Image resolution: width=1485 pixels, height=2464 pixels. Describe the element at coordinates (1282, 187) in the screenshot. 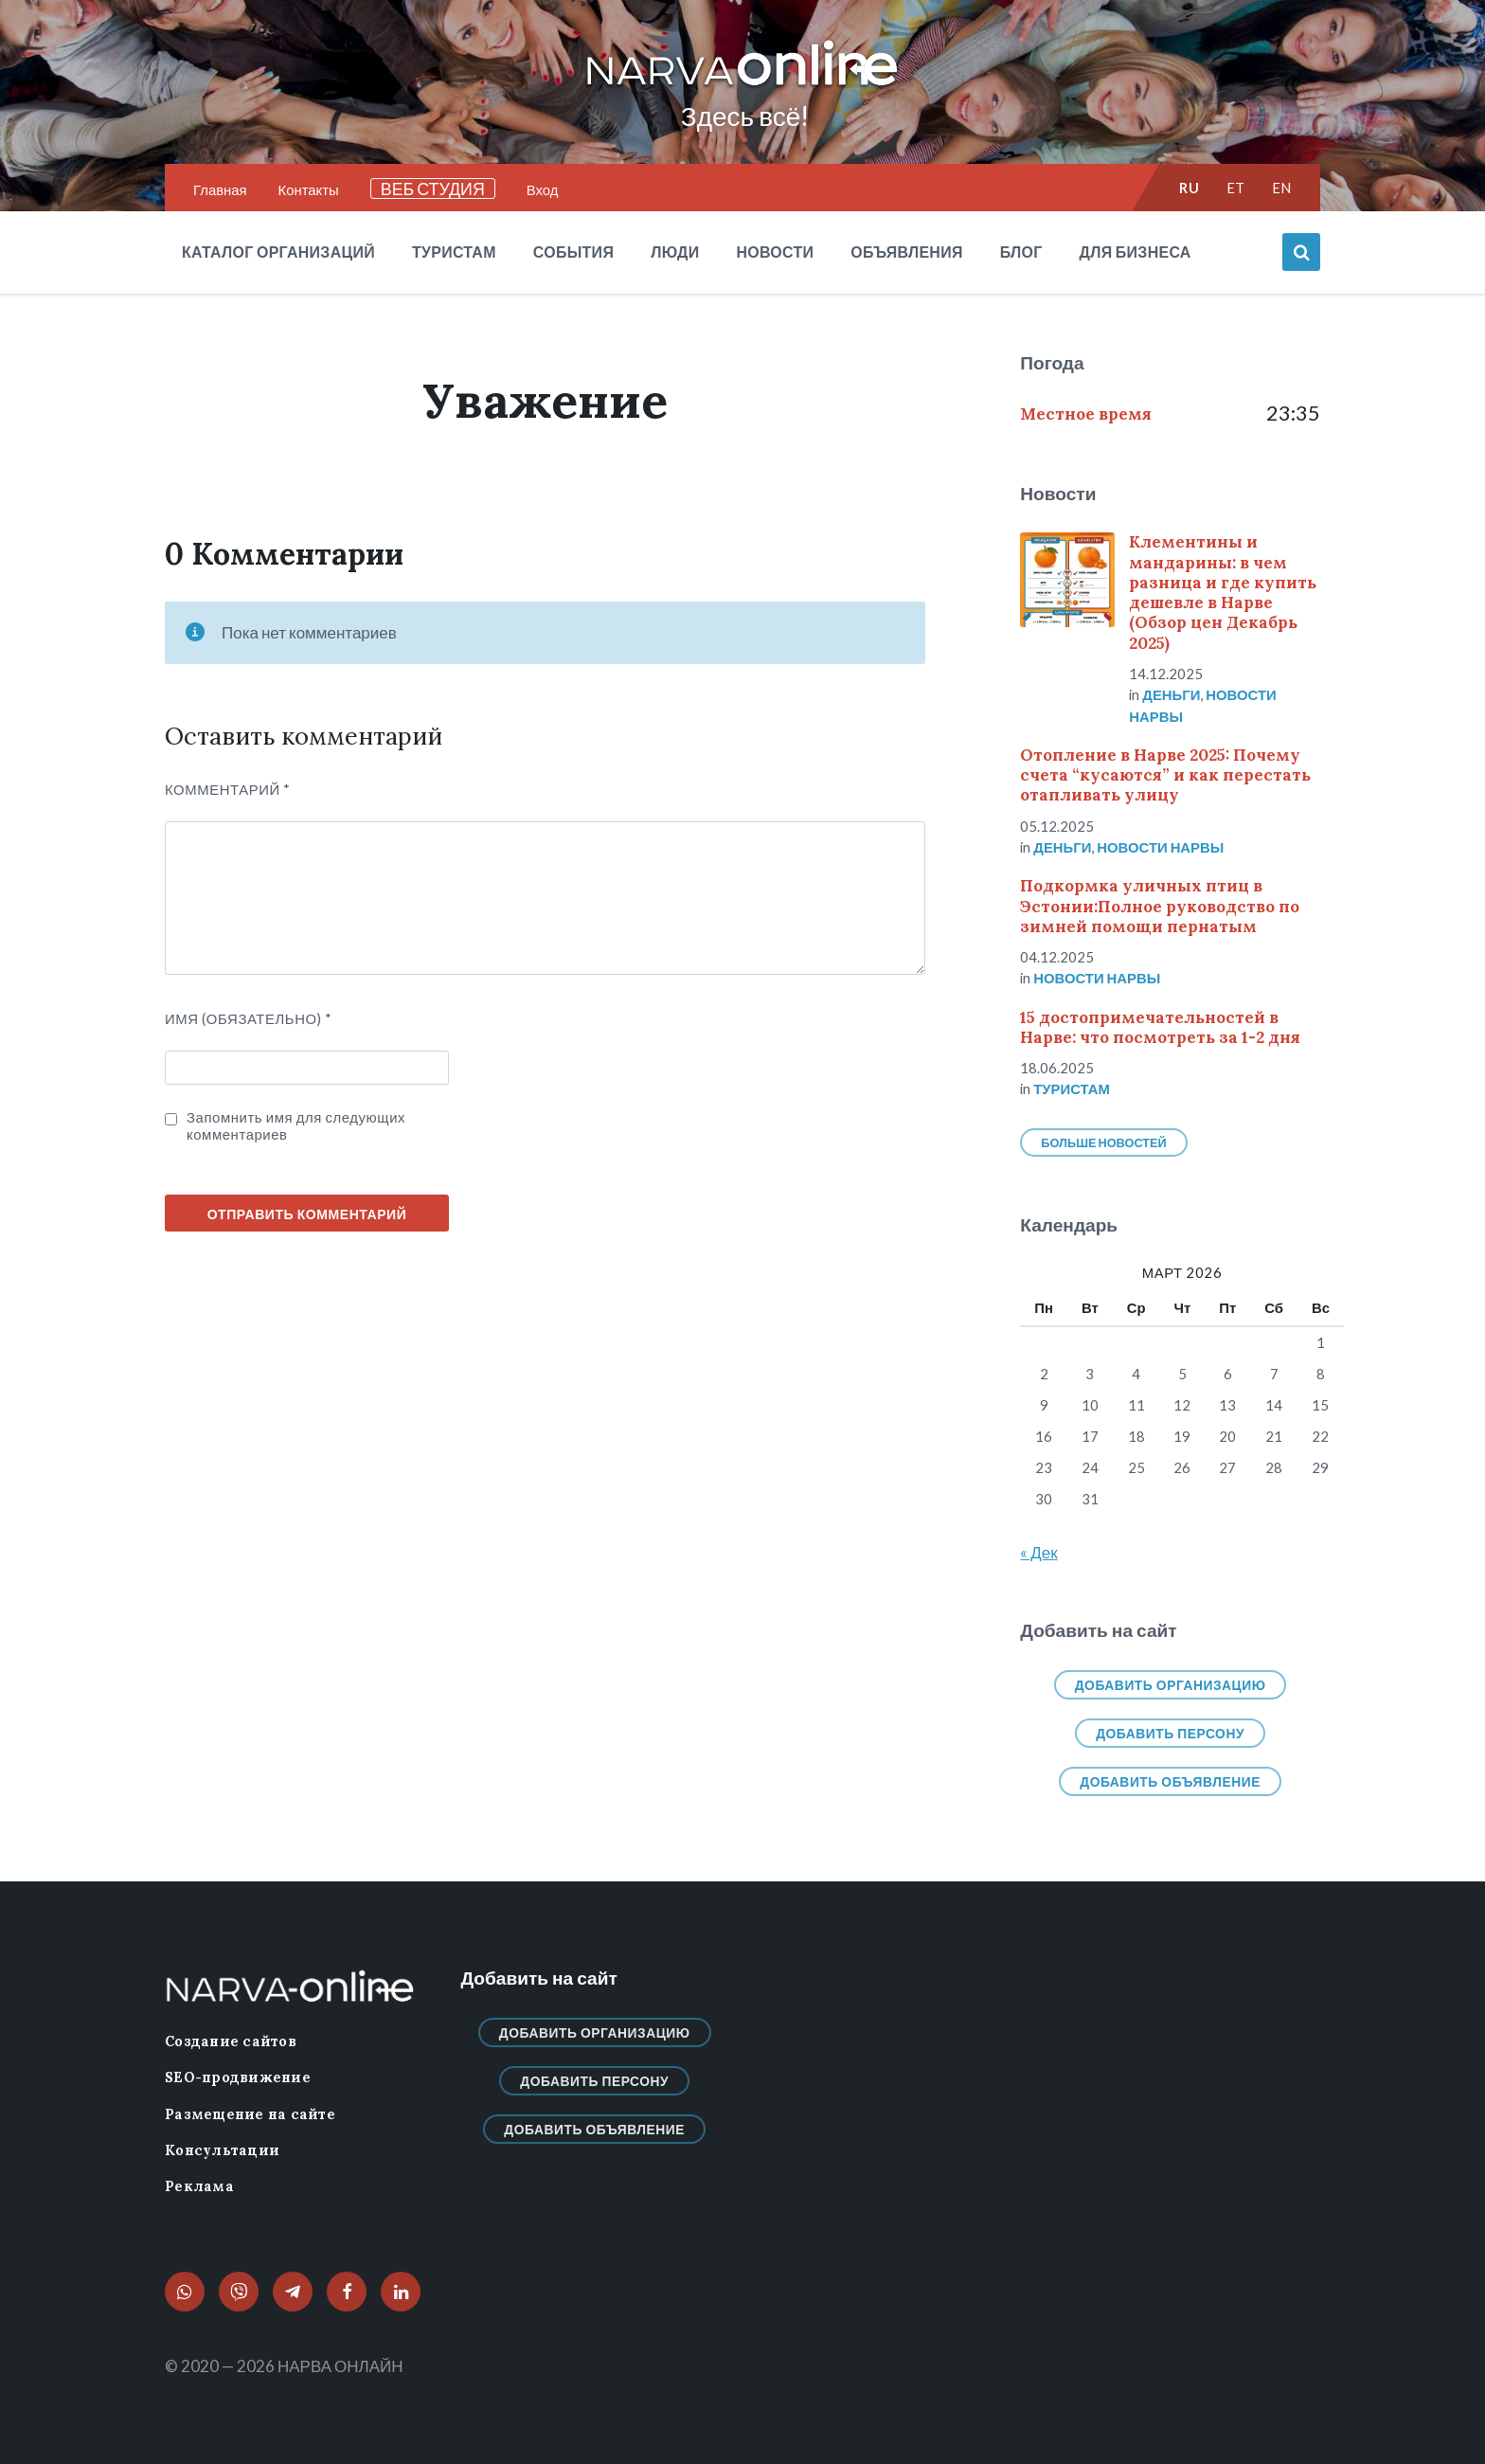

I see `en` at that location.